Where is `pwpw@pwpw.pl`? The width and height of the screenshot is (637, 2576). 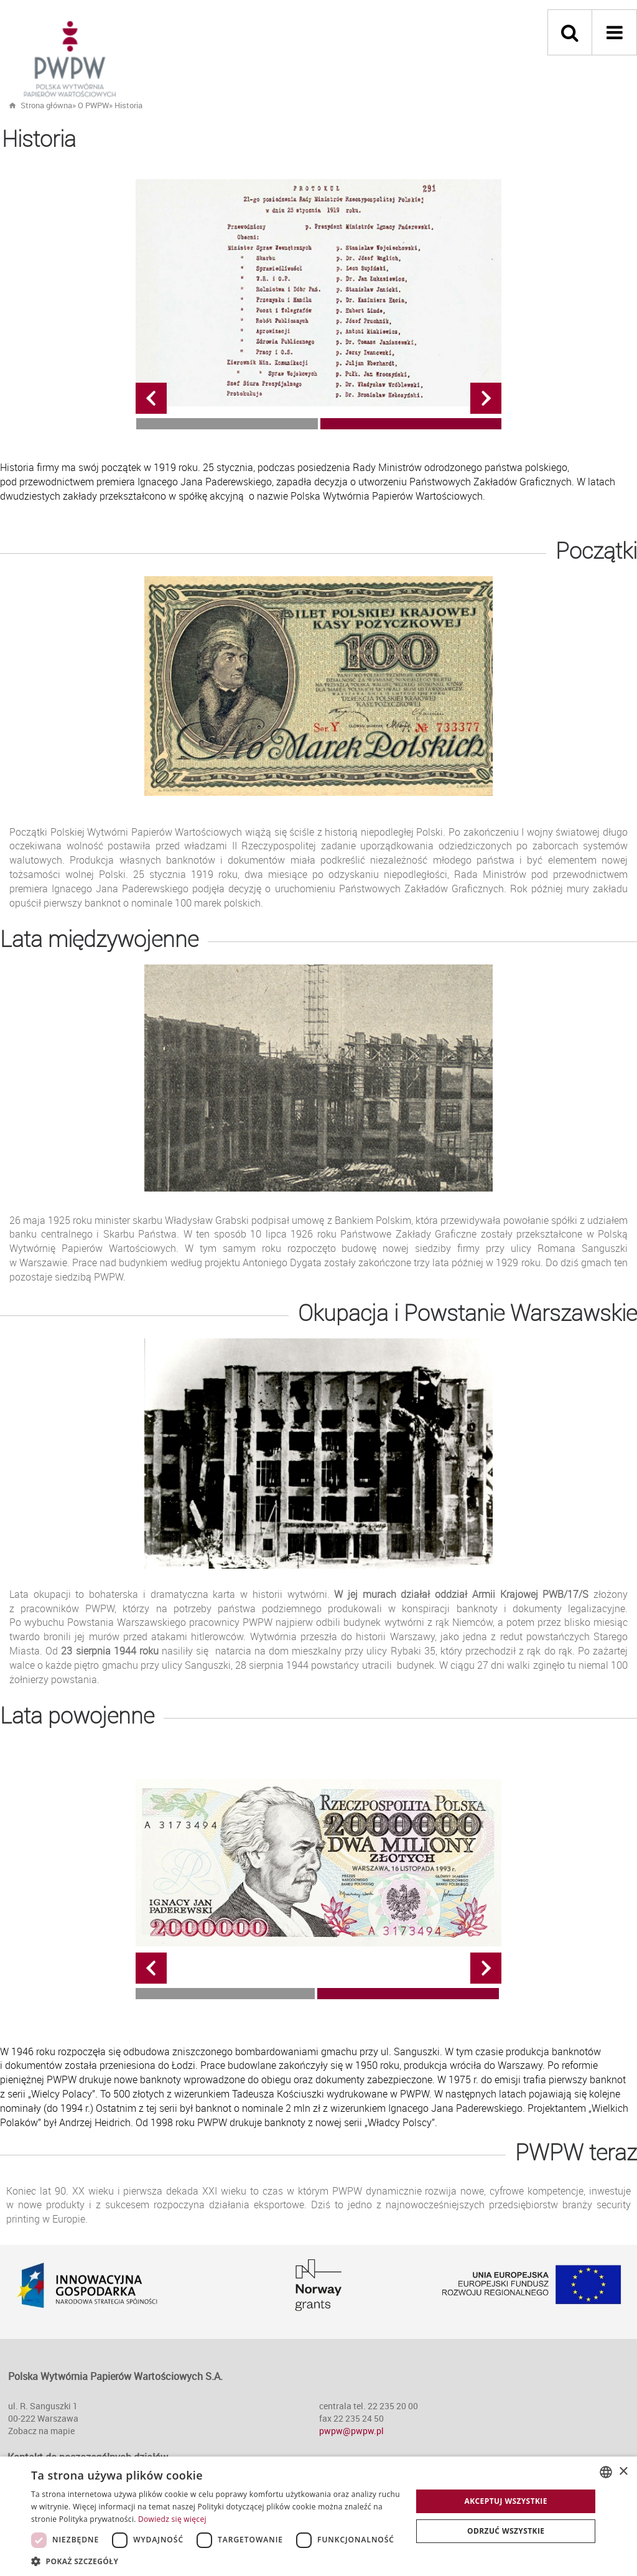
pwpw@pwpw.pl is located at coordinates (351, 2431).